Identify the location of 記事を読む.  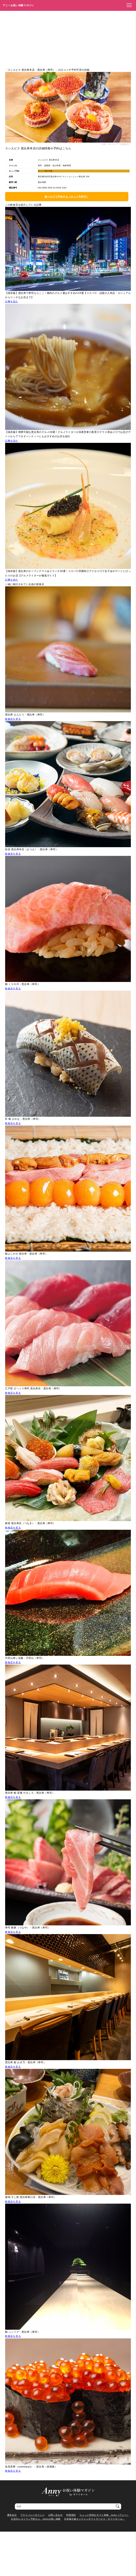
(11, 301).